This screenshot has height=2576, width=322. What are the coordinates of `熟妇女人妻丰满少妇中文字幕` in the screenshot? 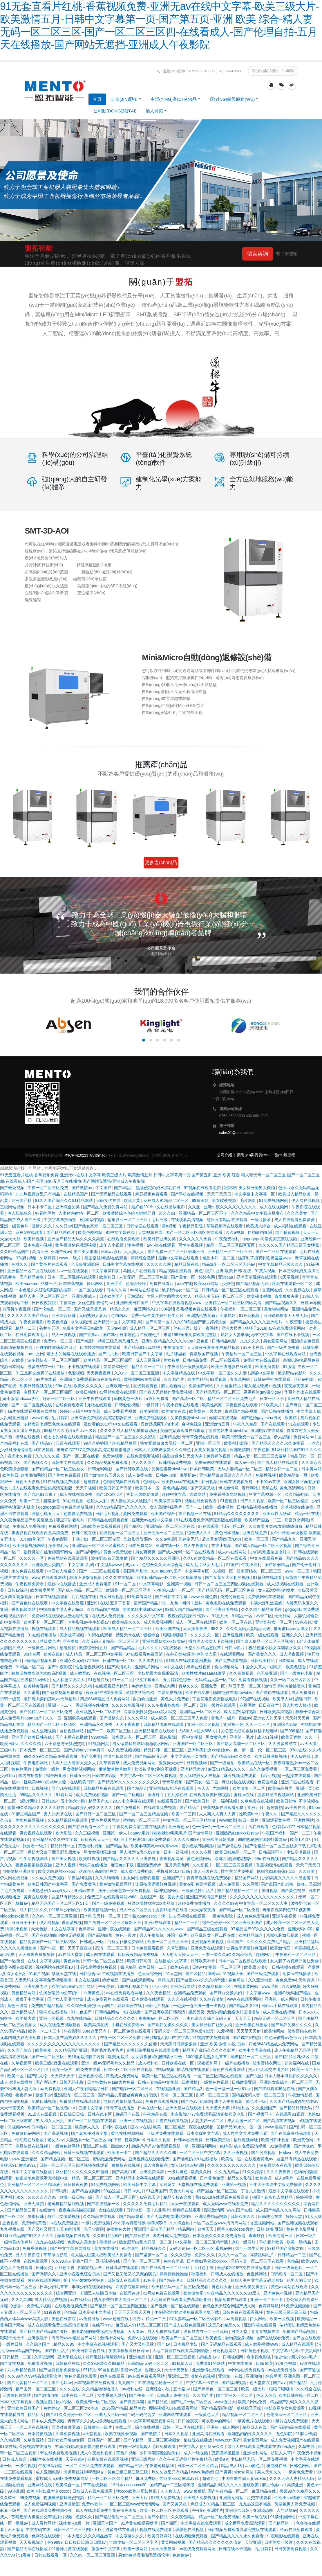 It's located at (247, 1334).